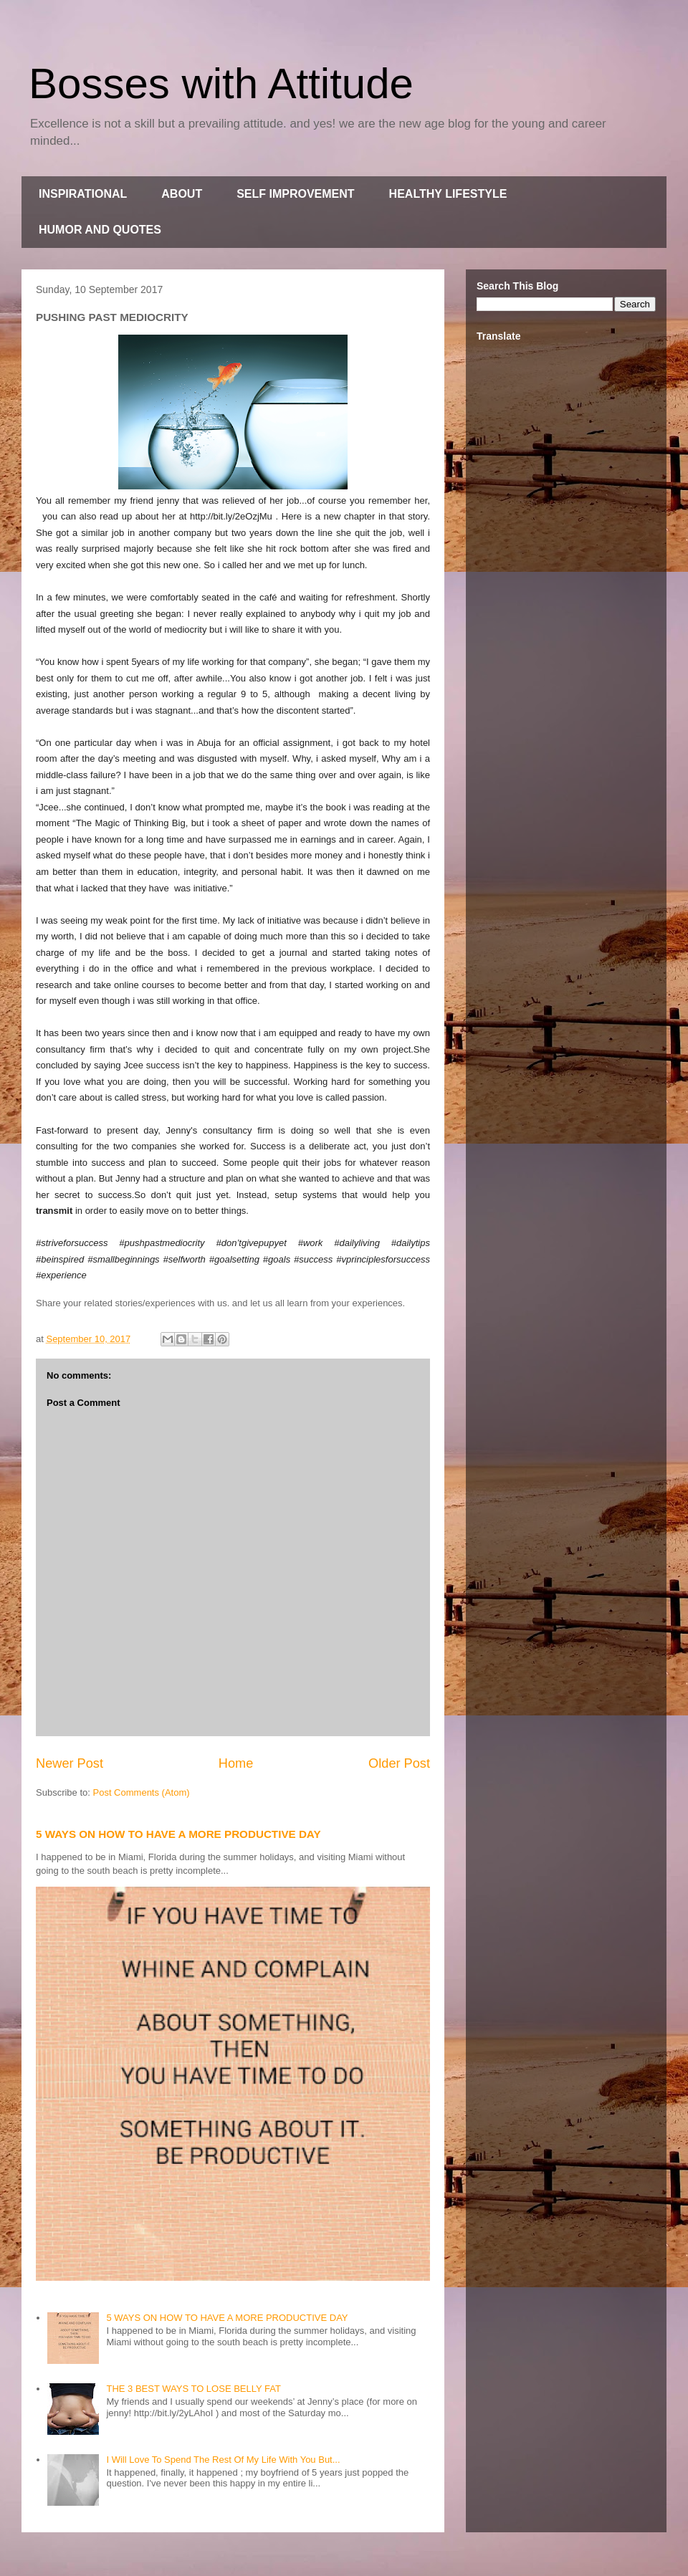  Describe the element at coordinates (223, 2459) in the screenshot. I see `I Will Love To Spend The Rest Of My Life With You But...` at that location.